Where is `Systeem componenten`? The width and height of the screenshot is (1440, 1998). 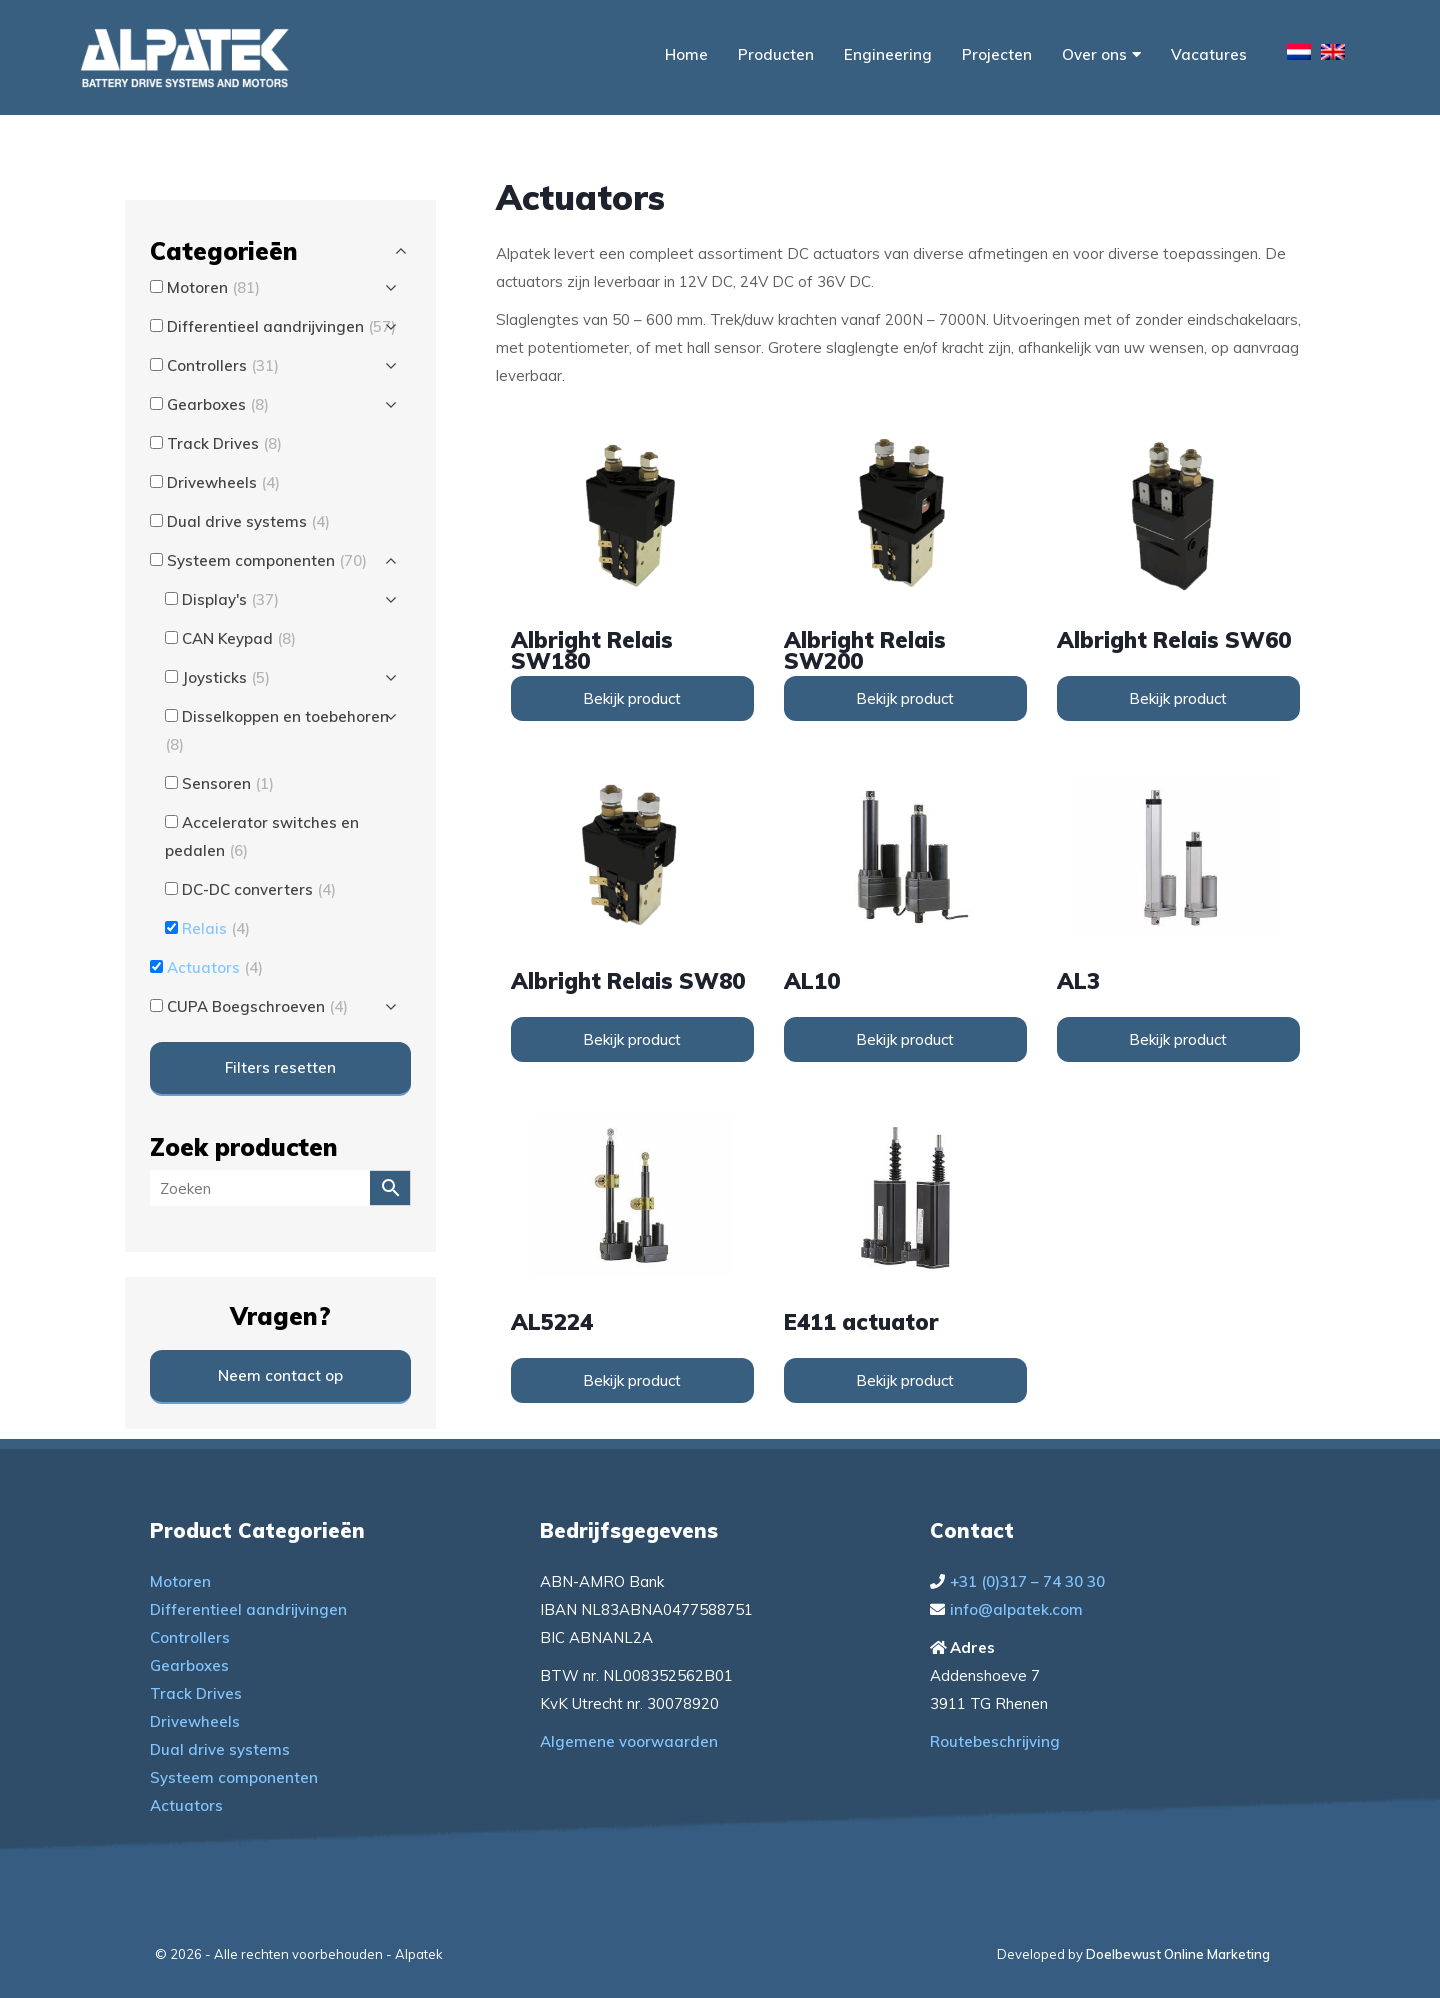 Systeem componenten is located at coordinates (234, 1777).